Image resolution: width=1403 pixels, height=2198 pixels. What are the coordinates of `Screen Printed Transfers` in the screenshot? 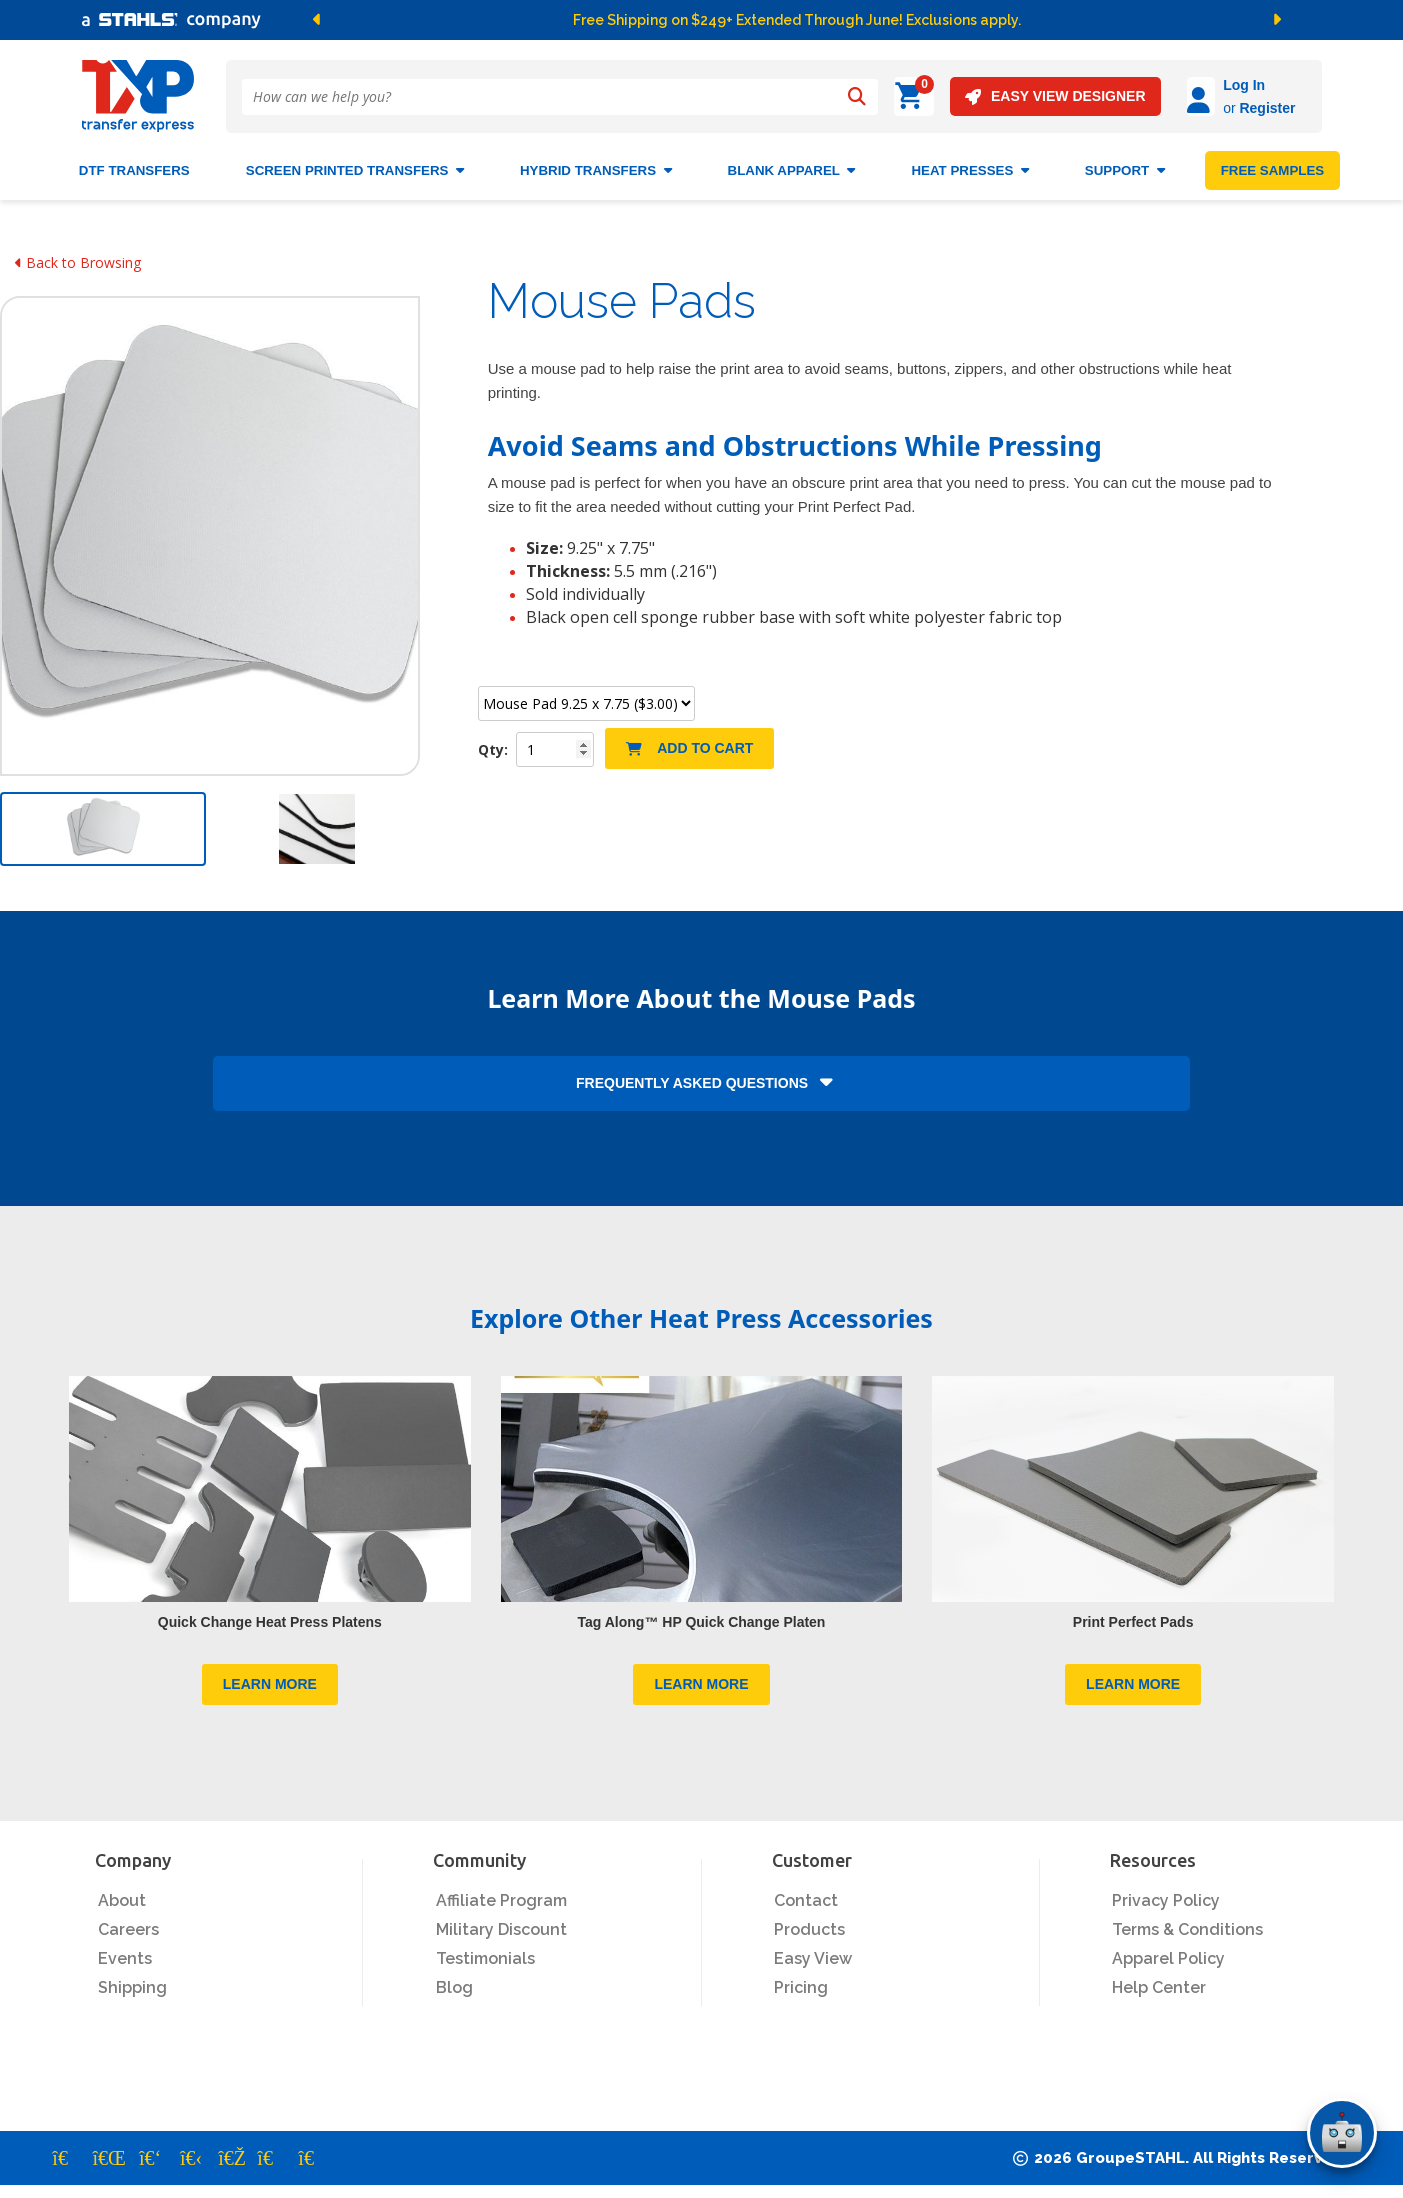 It's located at (355, 162).